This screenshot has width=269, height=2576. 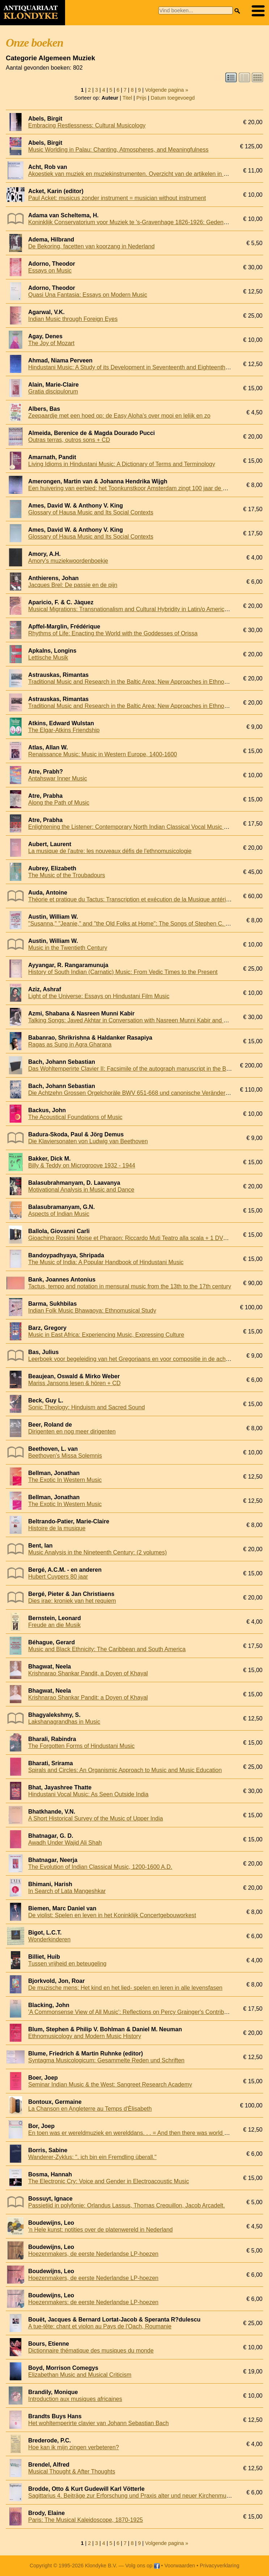 I want to click on Wonderkinderen, so click(x=49, y=1939).